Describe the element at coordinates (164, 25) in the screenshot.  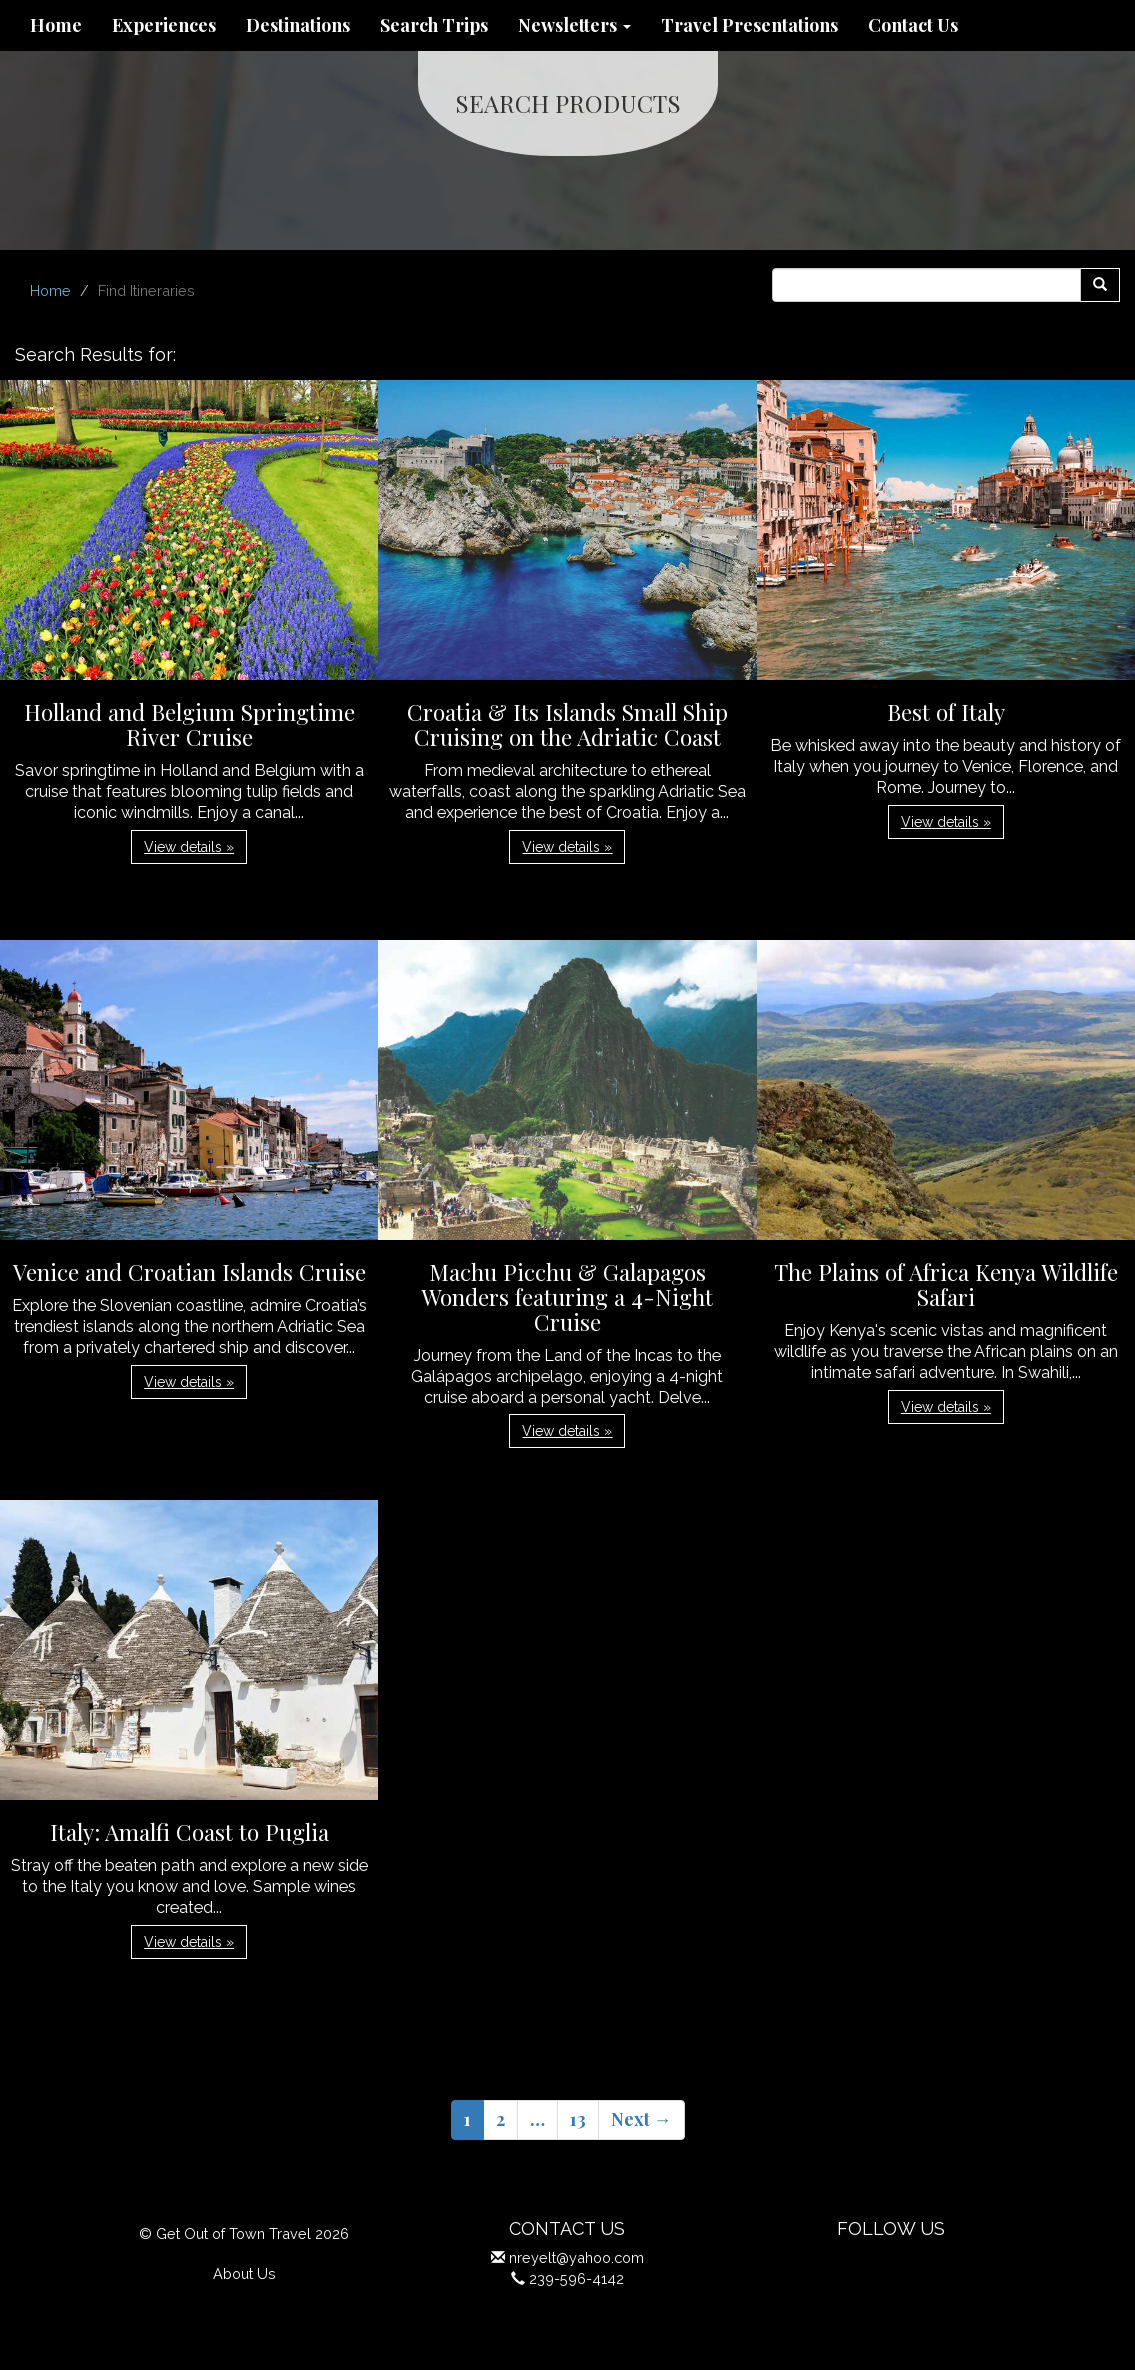
I see `Experiences` at that location.